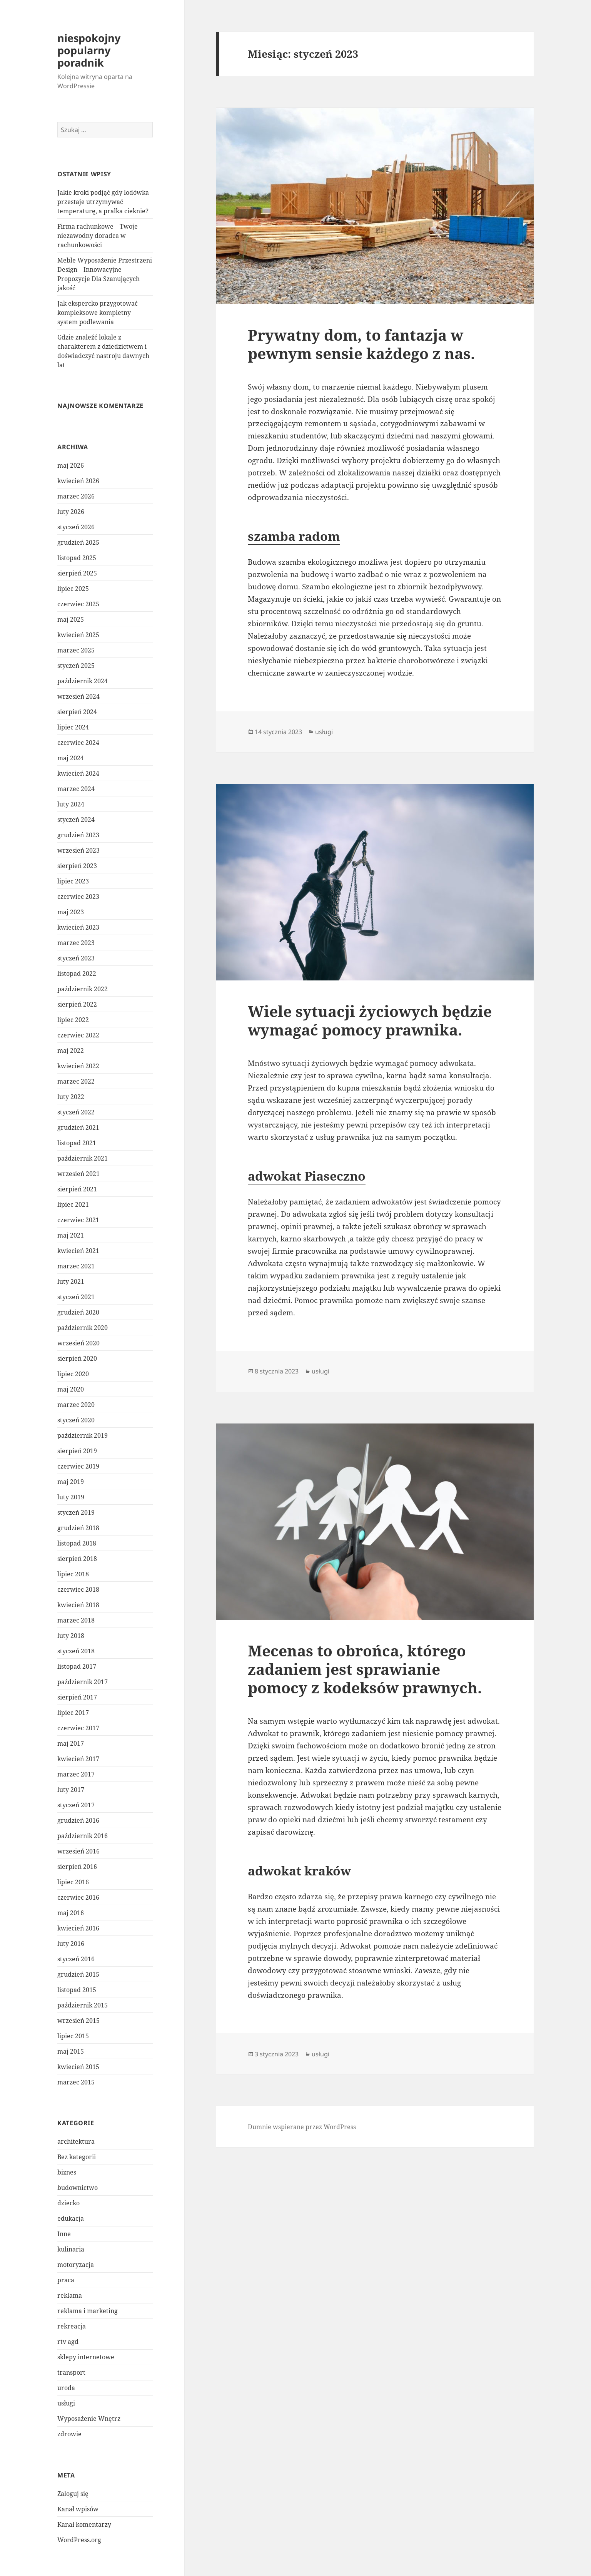 The width and height of the screenshot is (591, 2576). Describe the element at coordinates (77, 2509) in the screenshot. I see `Kanał wpisów` at that location.